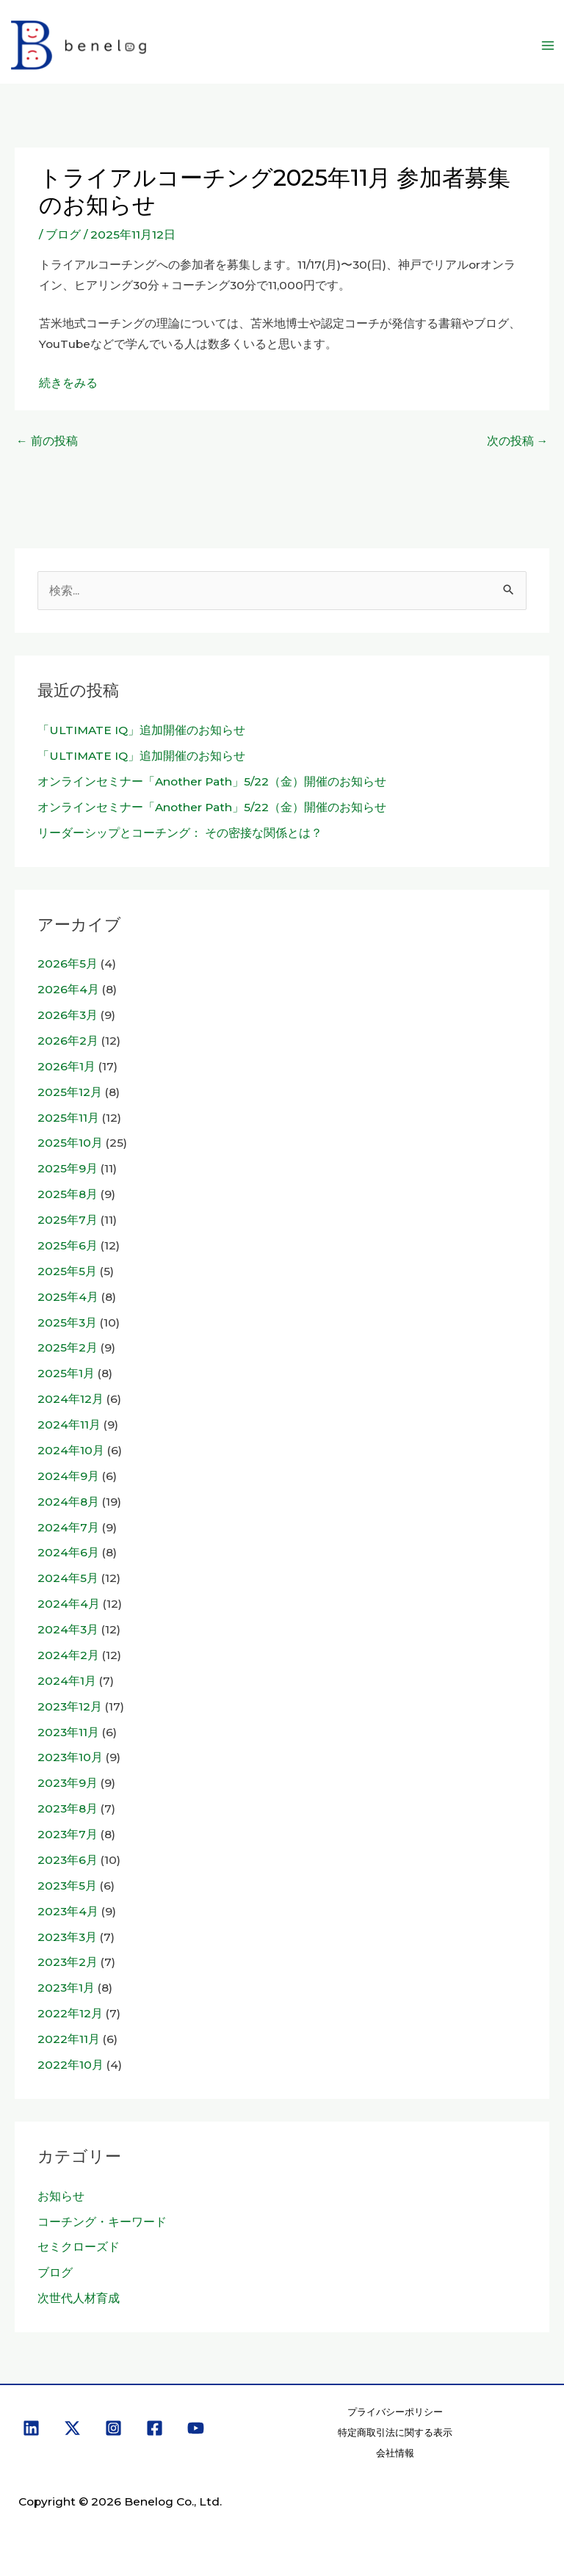  What do you see at coordinates (548, 45) in the screenshot?
I see `[メインメニューをトグル]` at bounding box center [548, 45].